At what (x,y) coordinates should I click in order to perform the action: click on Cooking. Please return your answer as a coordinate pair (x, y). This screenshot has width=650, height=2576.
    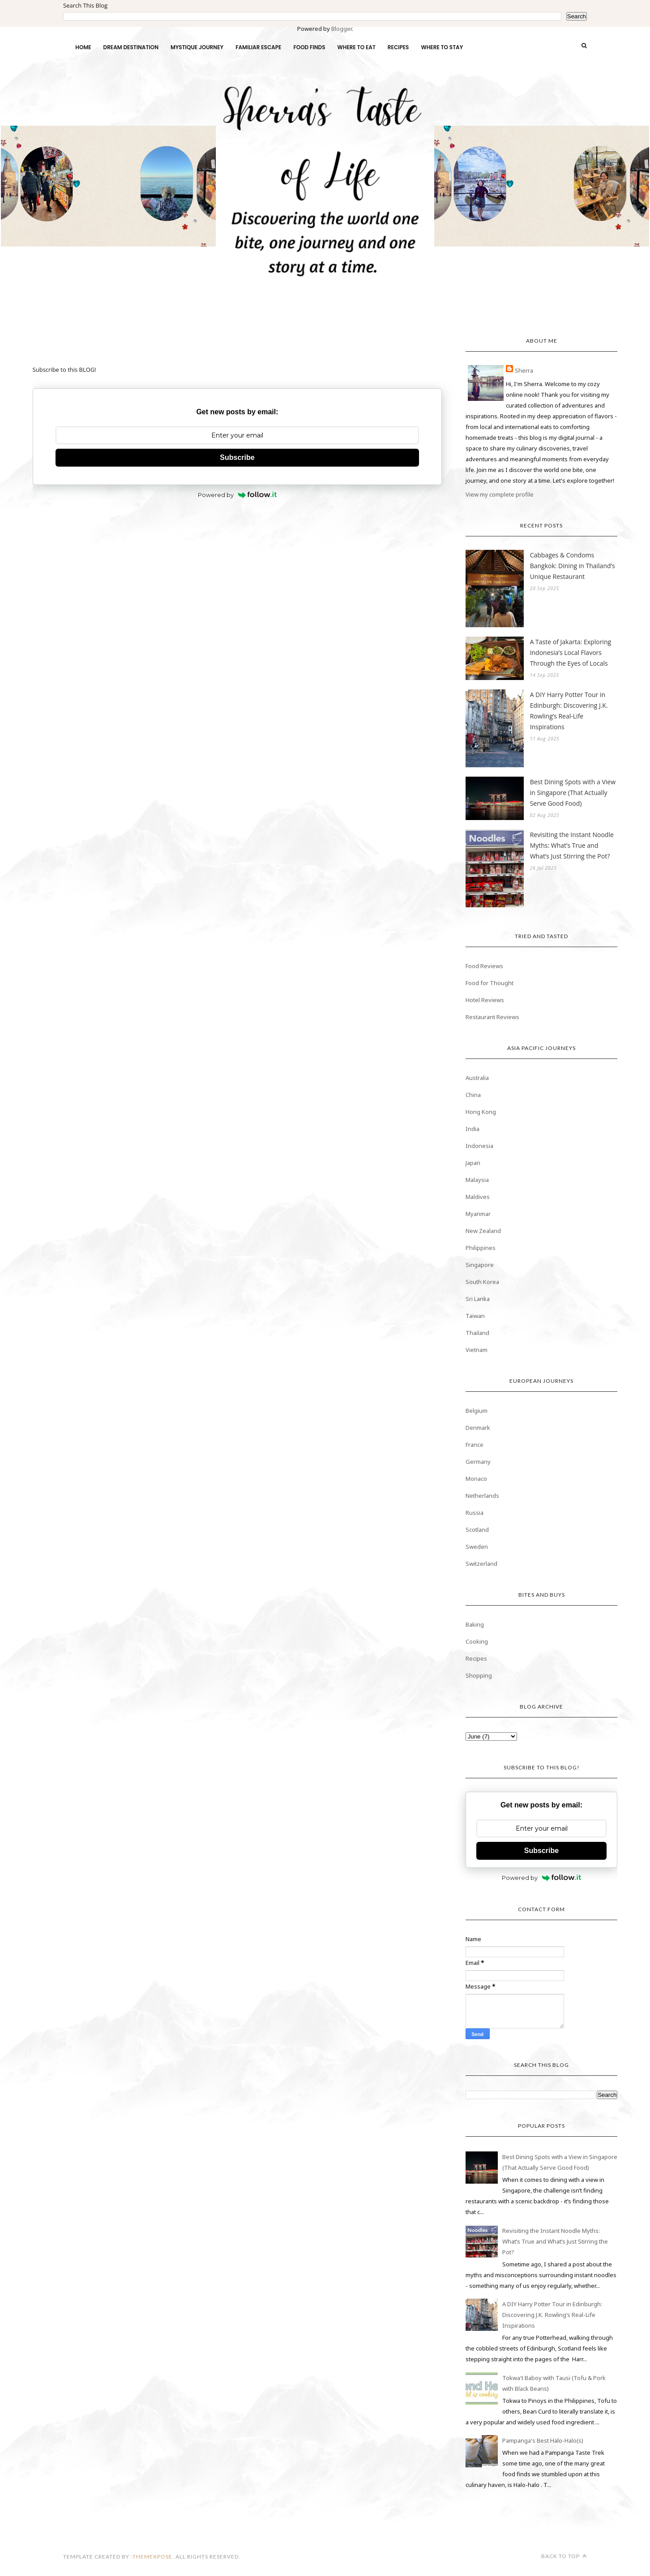
    Looking at the image, I should click on (477, 1641).